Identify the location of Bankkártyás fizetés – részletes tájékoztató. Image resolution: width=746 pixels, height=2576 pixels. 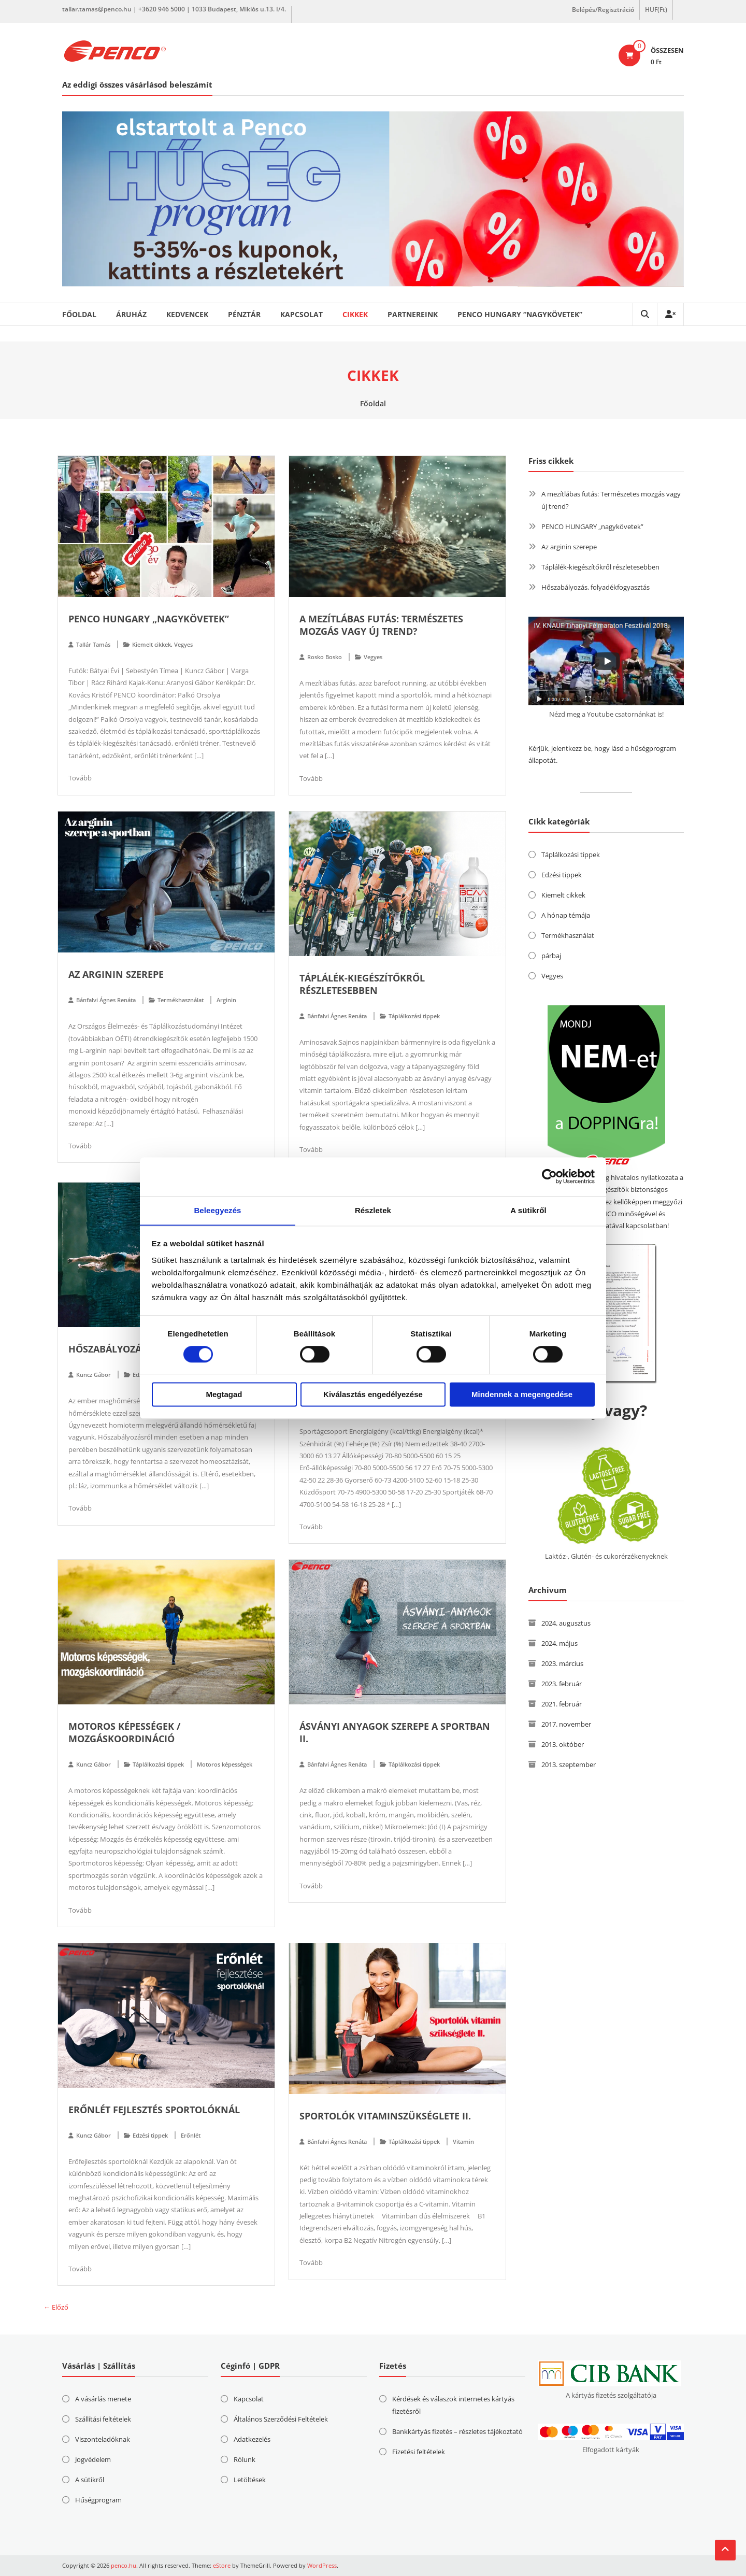
(457, 2431).